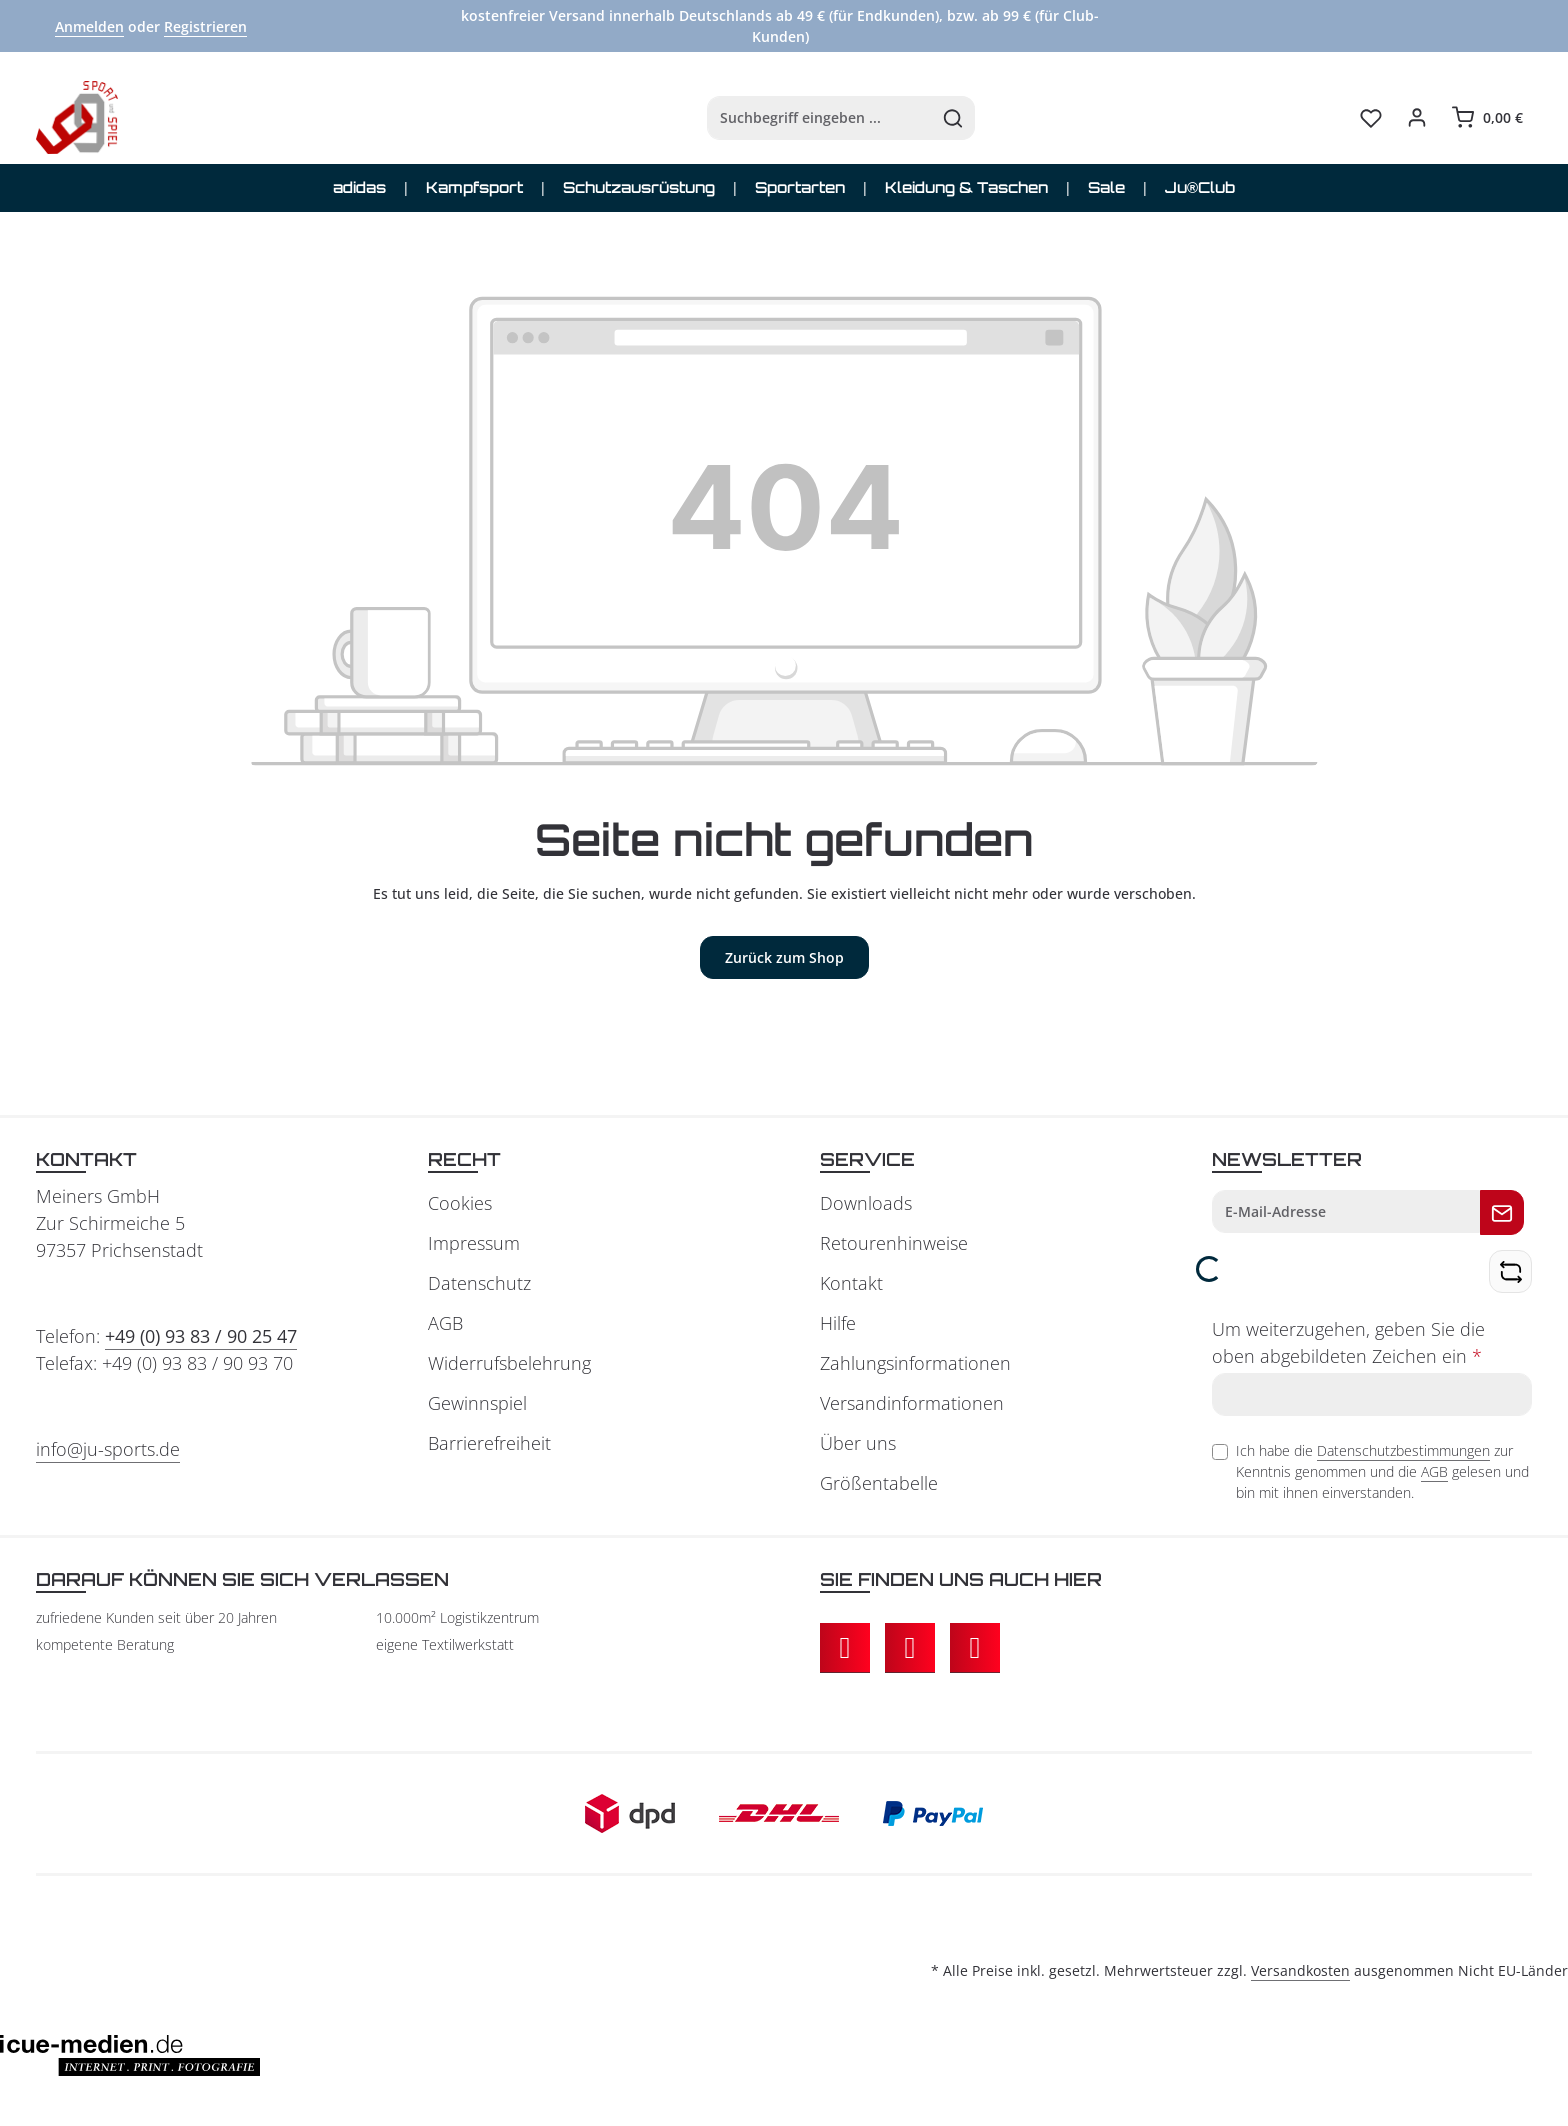  Describe the element at coordinates (915, 1371) in the screenshot. I see `Zahlungsinformationen` at that location.